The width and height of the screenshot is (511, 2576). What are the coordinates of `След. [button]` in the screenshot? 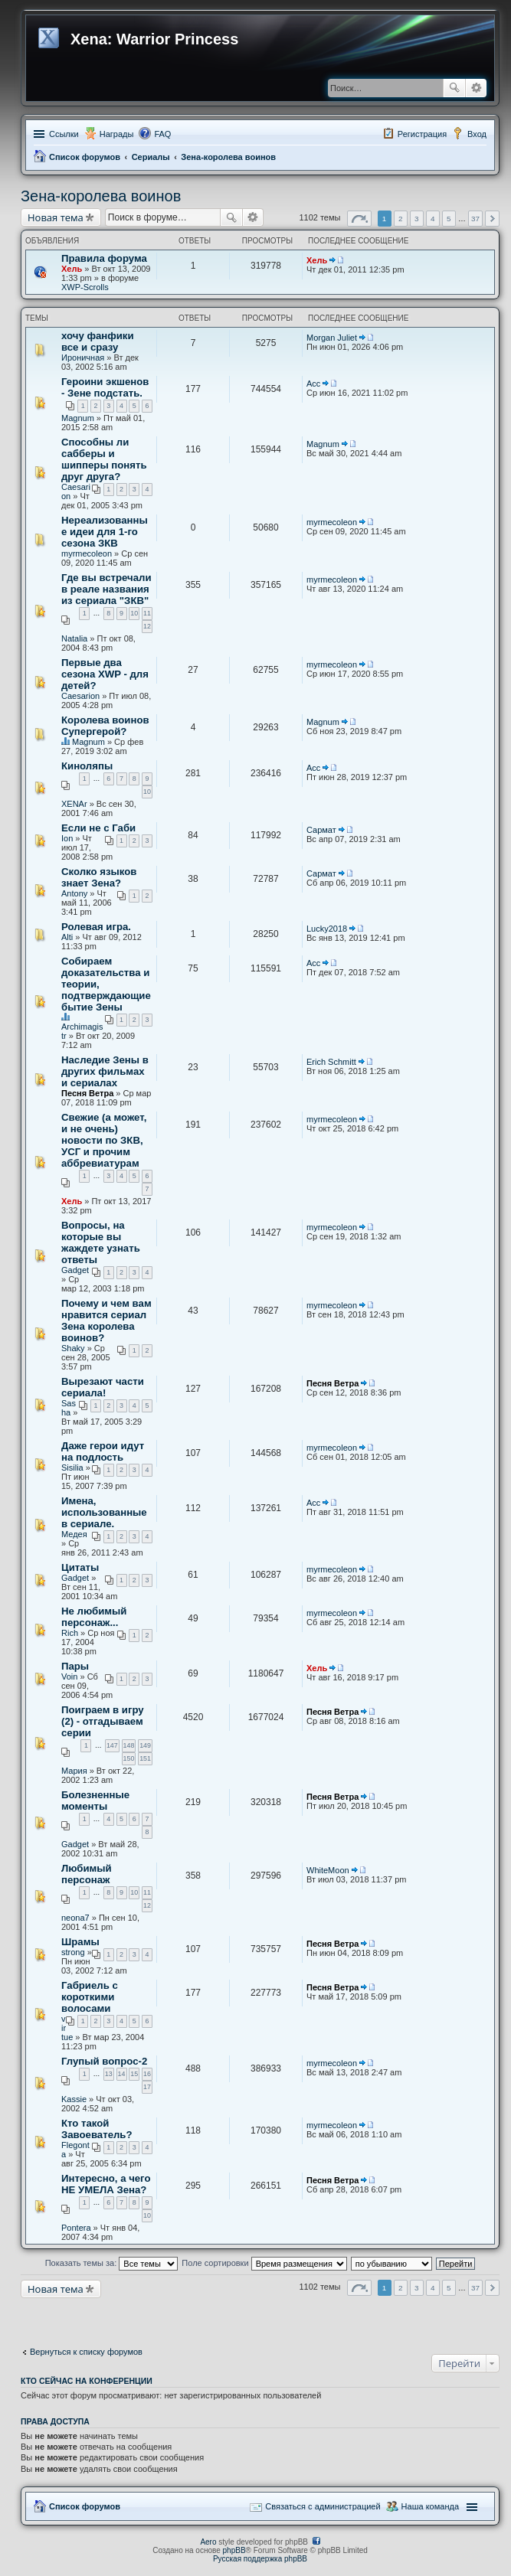 It's located at (492, 219).